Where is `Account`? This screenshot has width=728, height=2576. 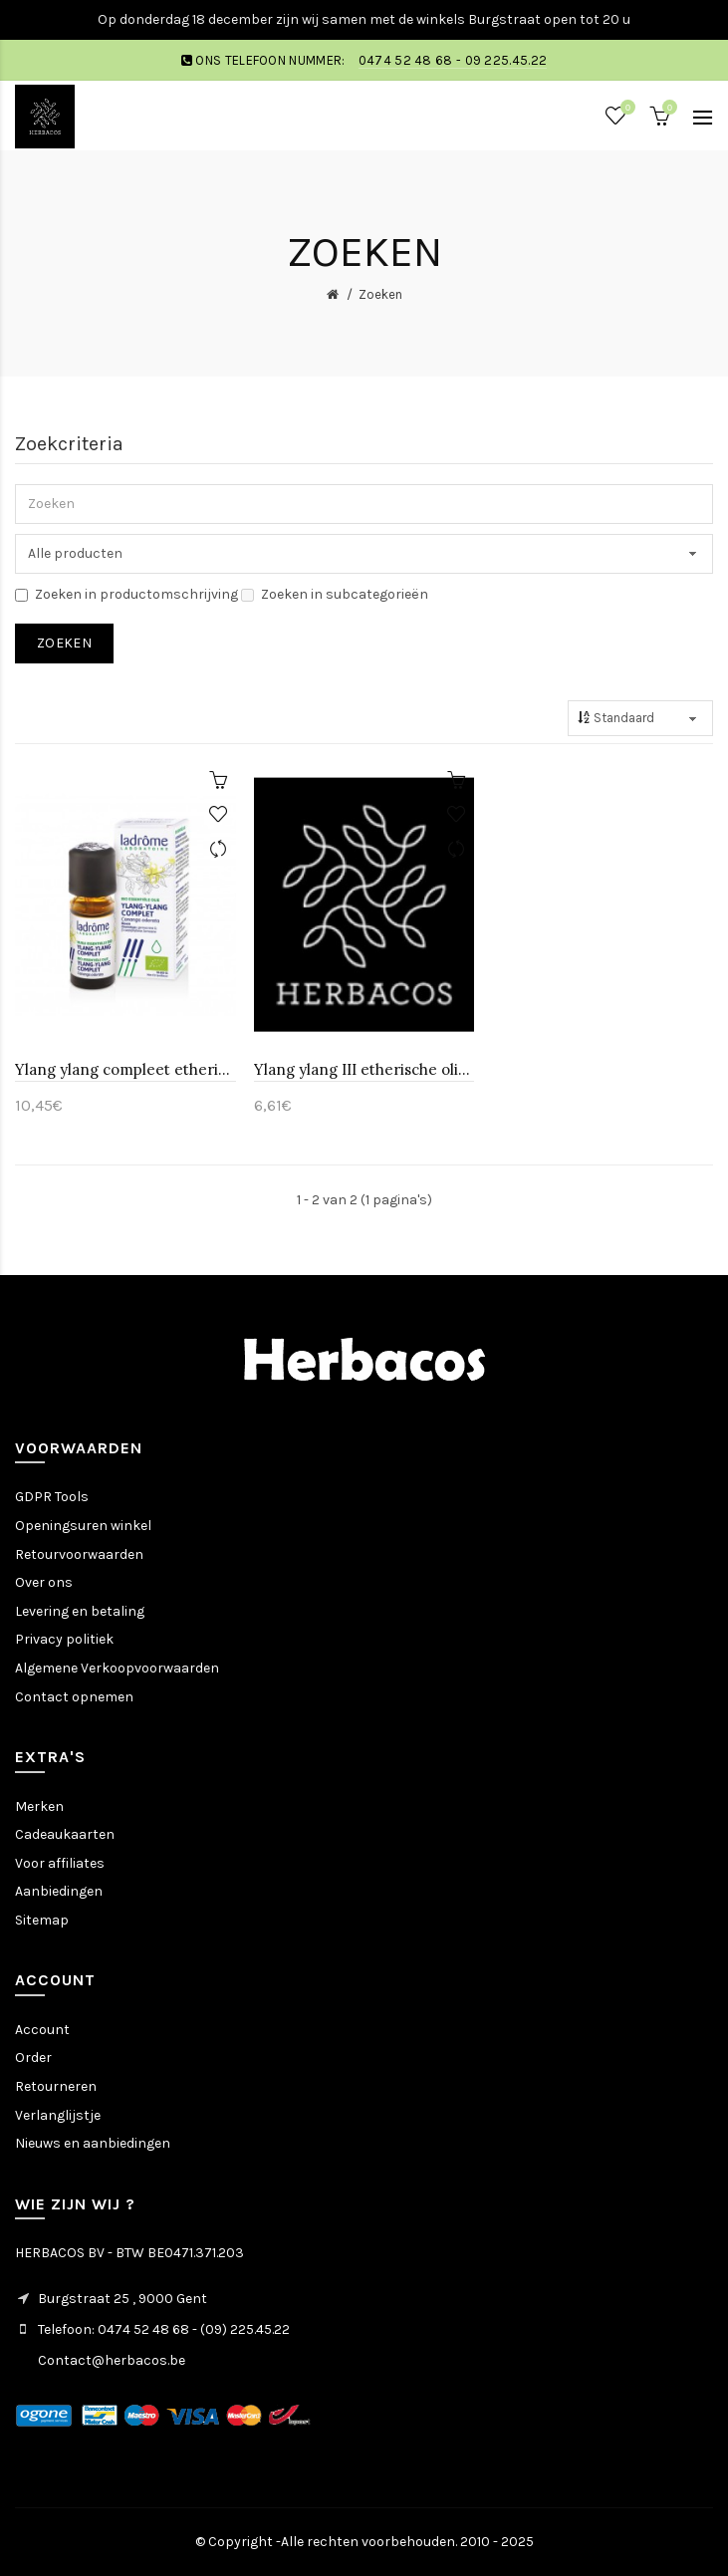 Account is located at coordinates (42, 2029).